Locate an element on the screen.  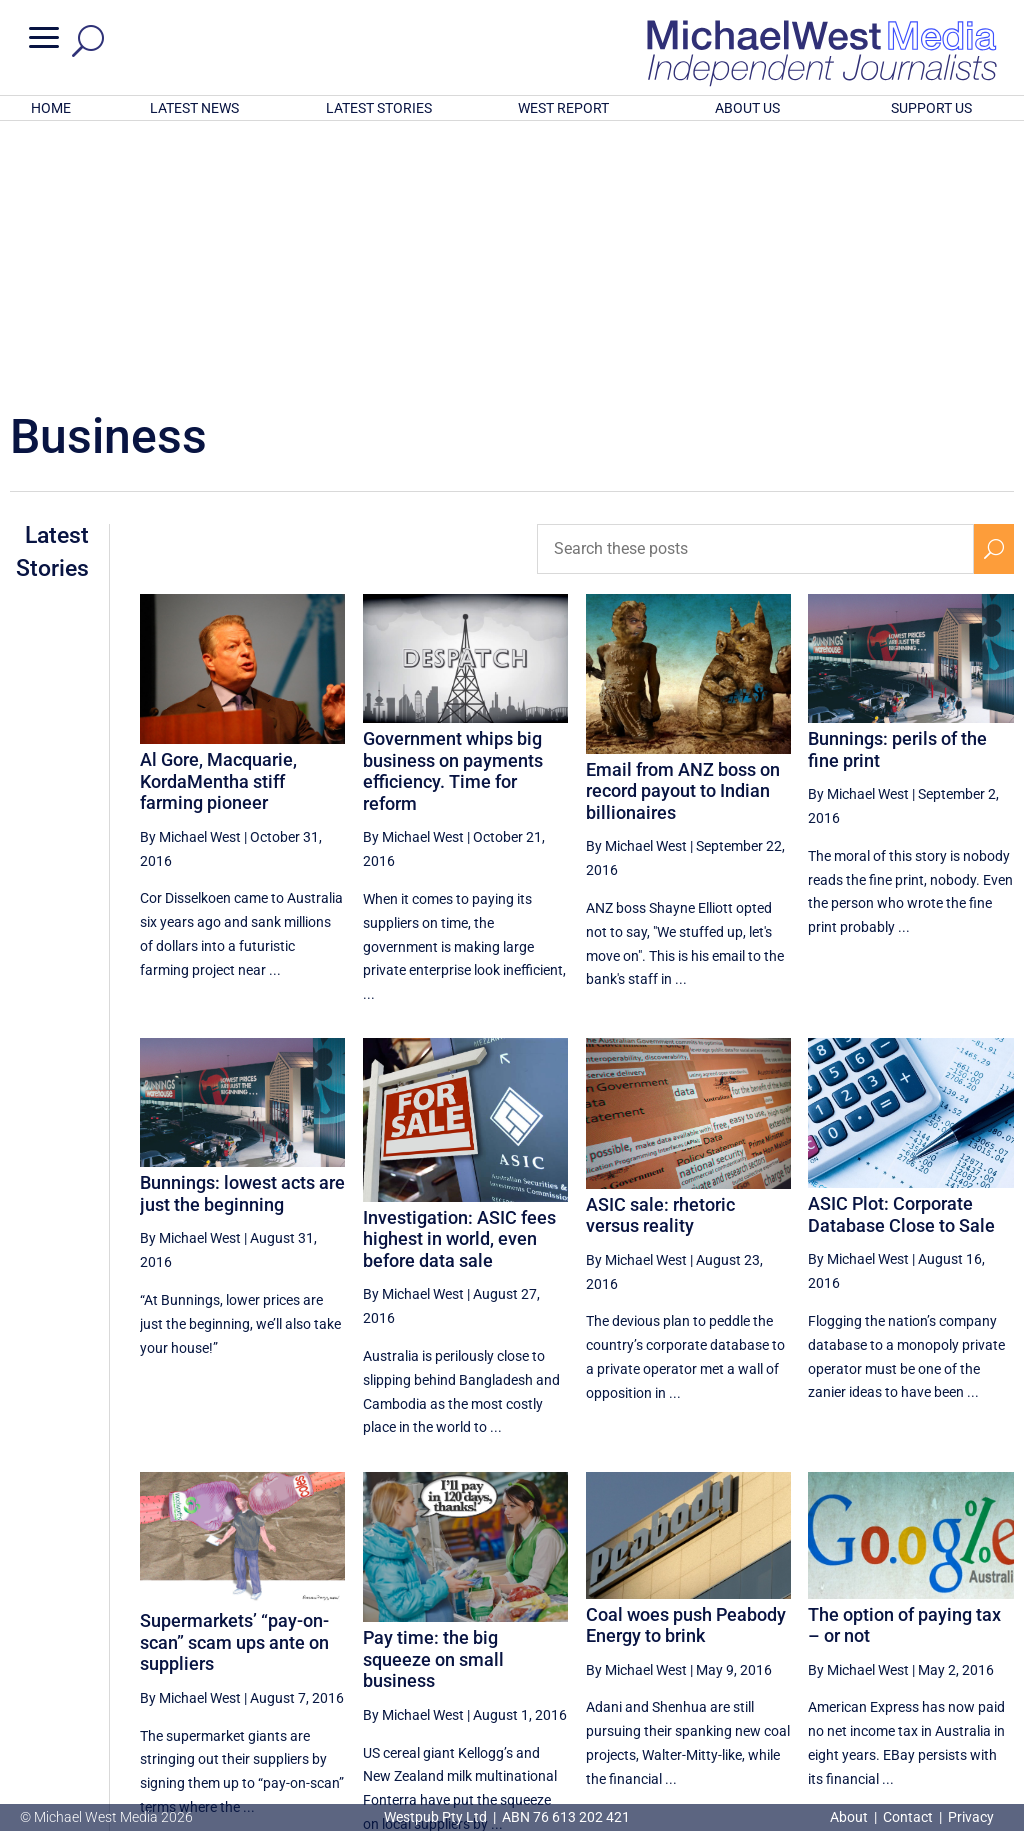
Investigation: ASIC fees highest in world, even before data sale is located at coordinates (459, 977).